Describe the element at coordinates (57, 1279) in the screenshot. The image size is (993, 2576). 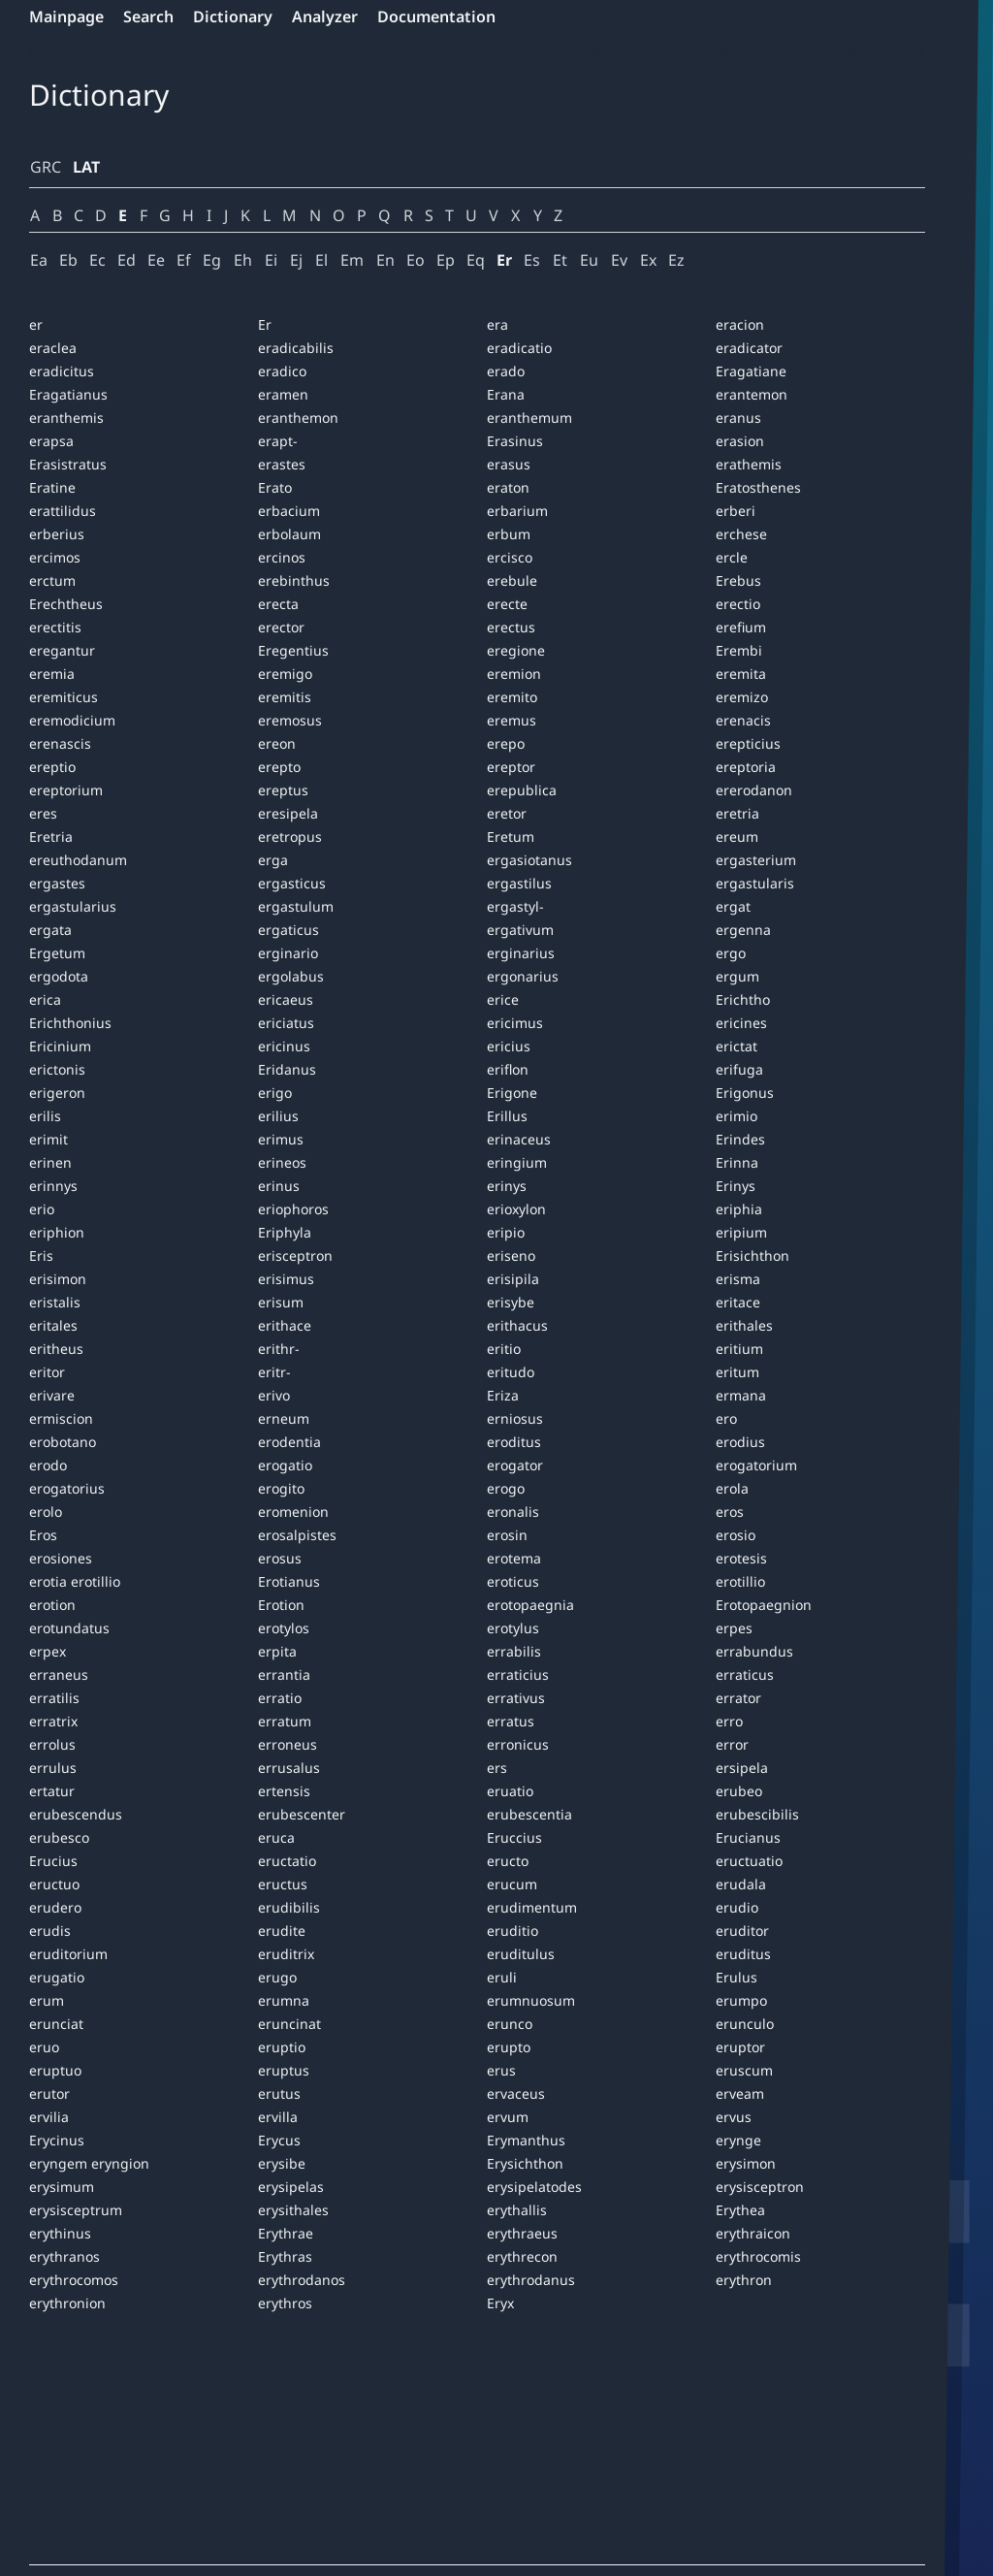
I see `erisimon` at that location.